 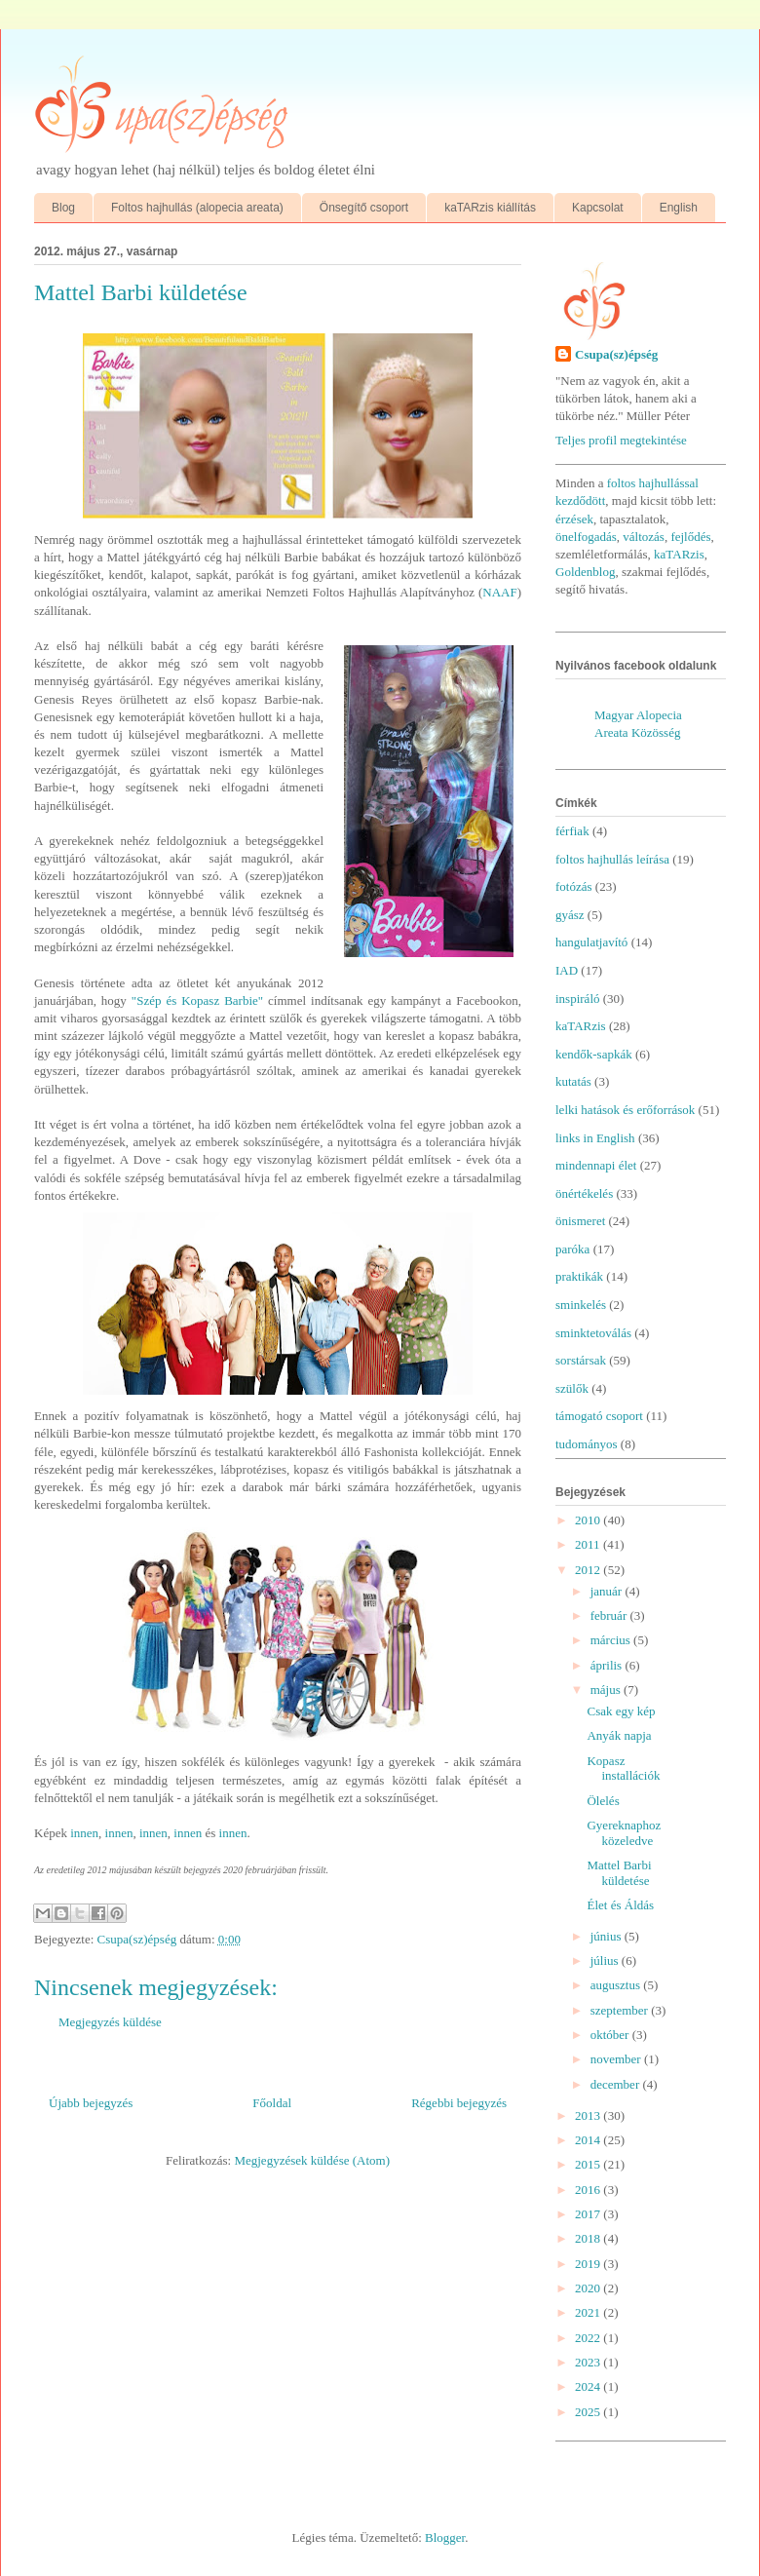 What do you see at coordinates (608, 1665) in the screenshot?
I see `április` at bounding box center [608, 1665].